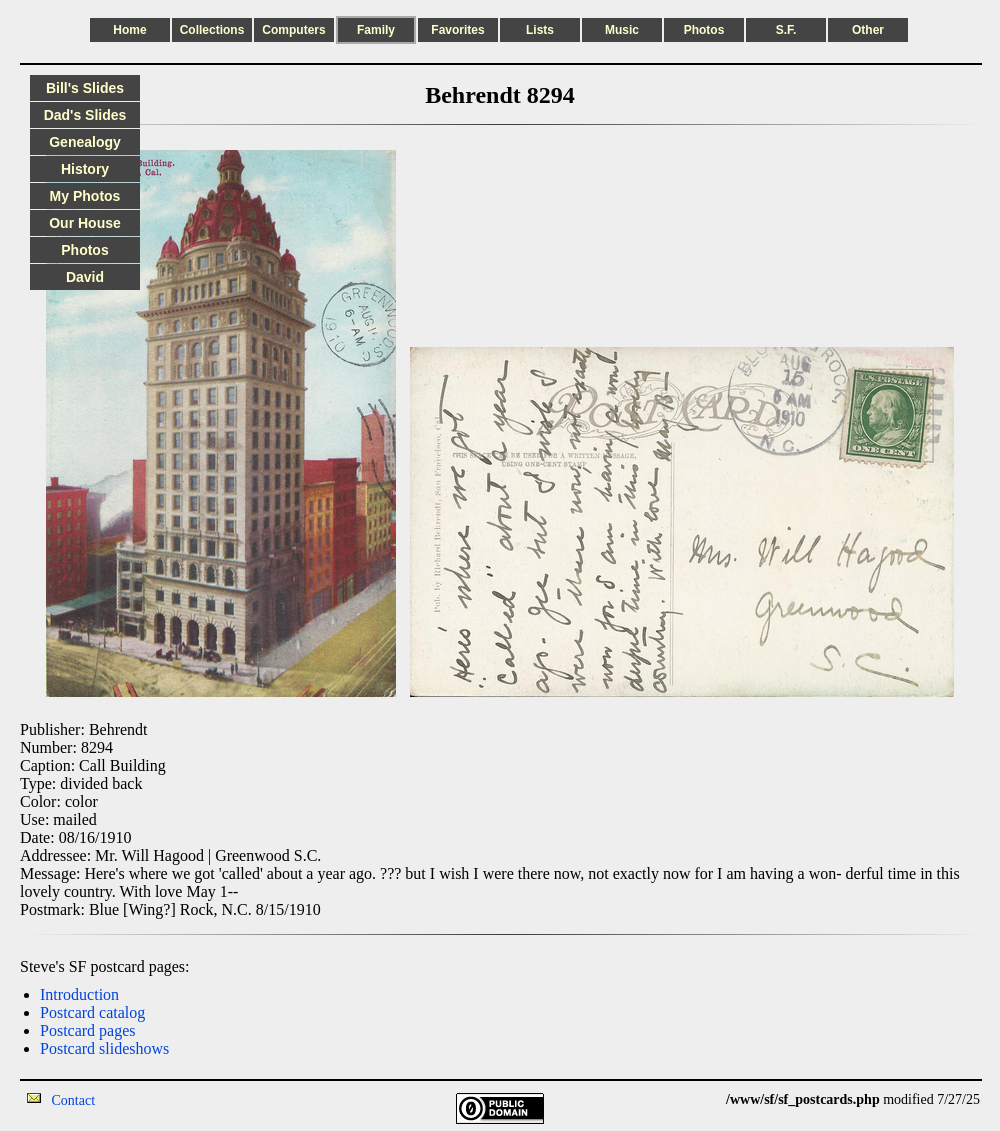  Describe the element at coordinates (85, 169) in the screenshot. I see `History` at that location.